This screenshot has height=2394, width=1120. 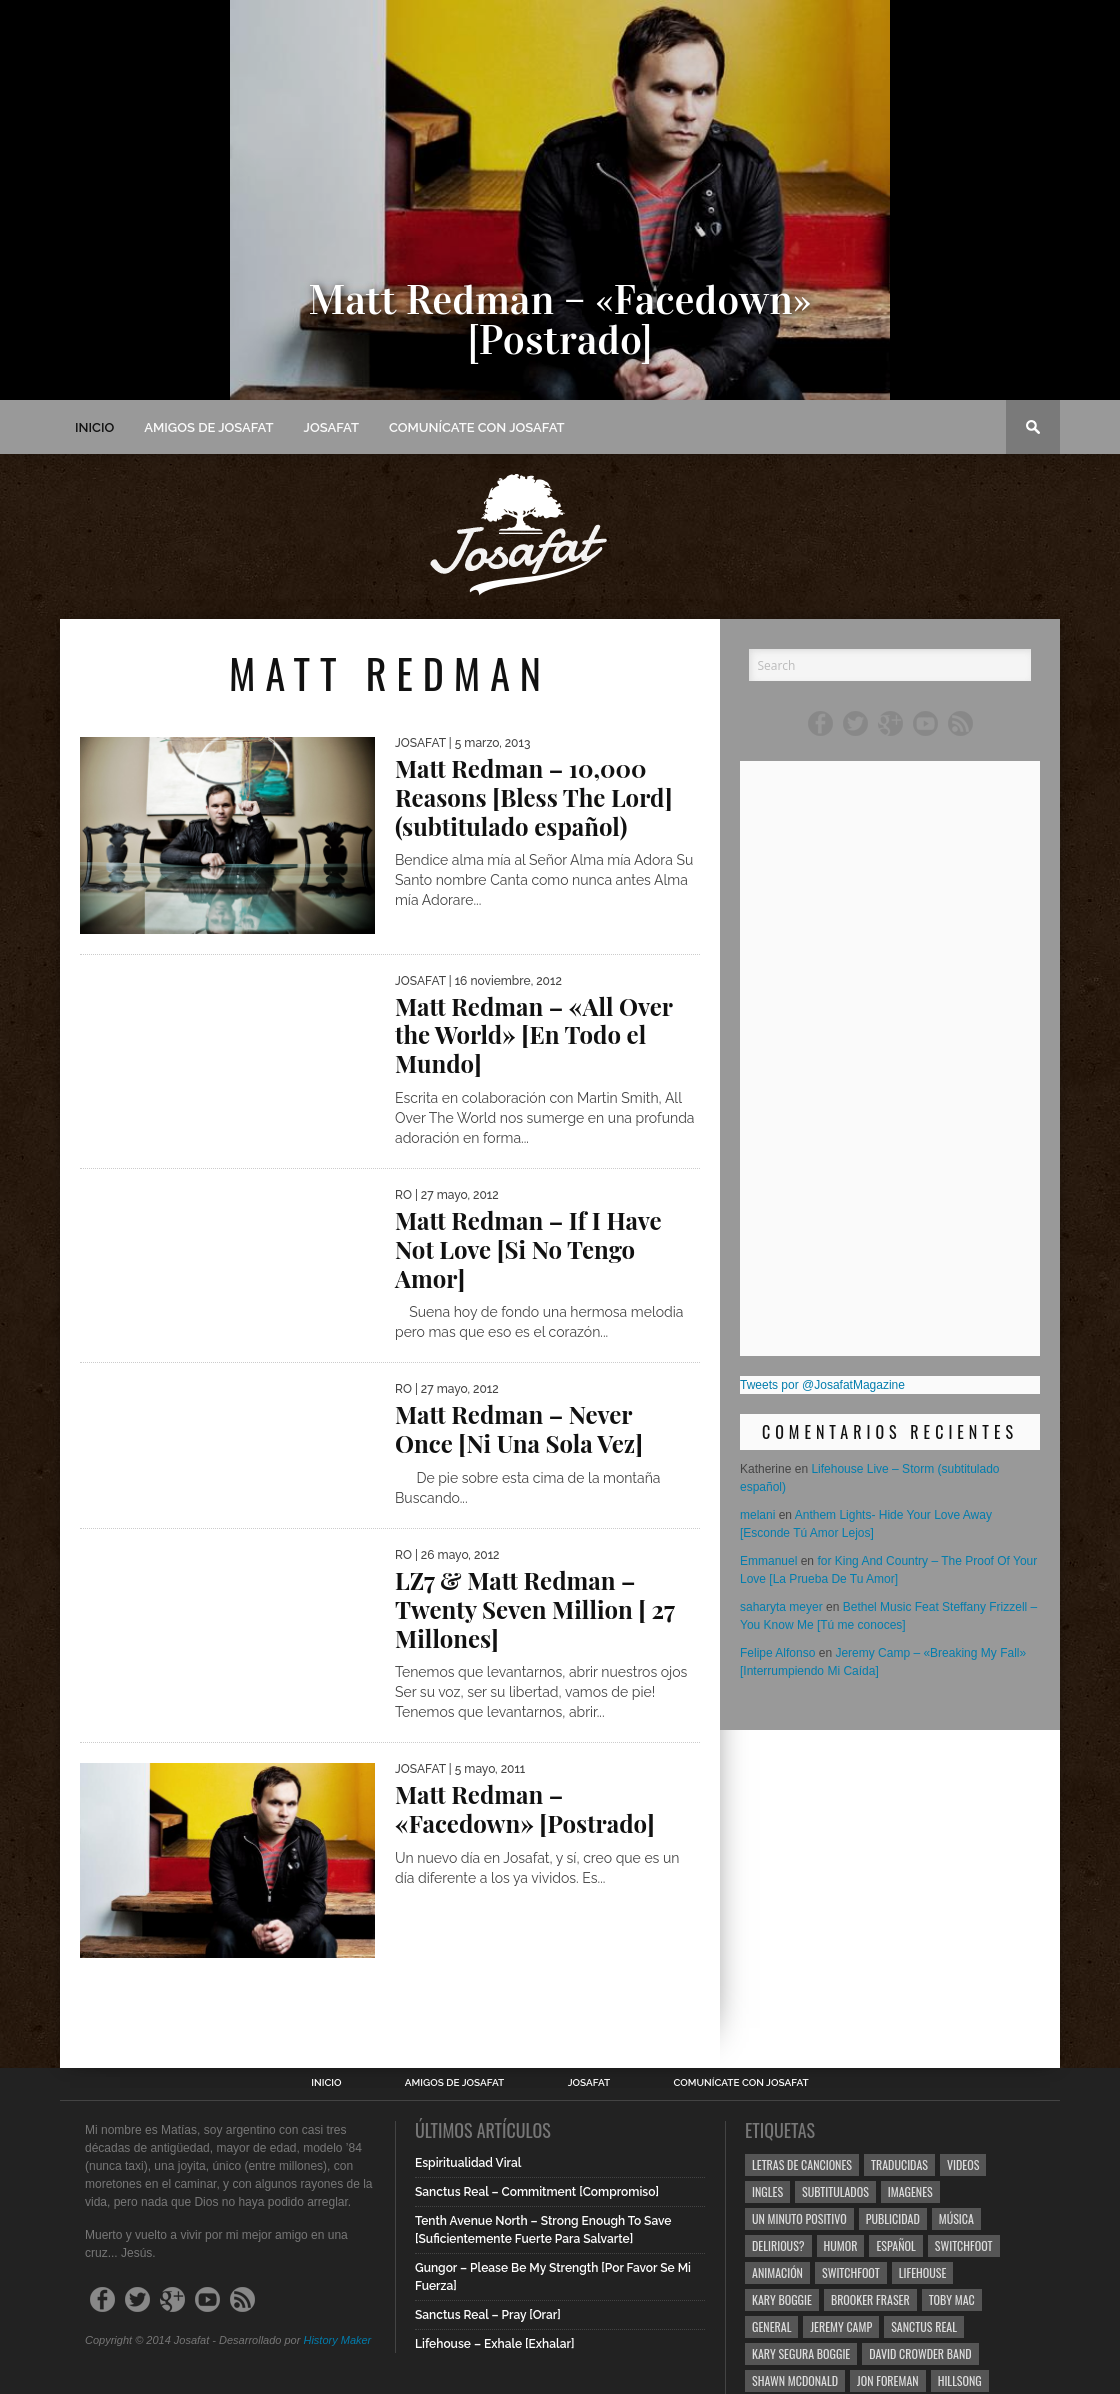 I want to click on Sanctus Real, so click(x=924, y=2326).